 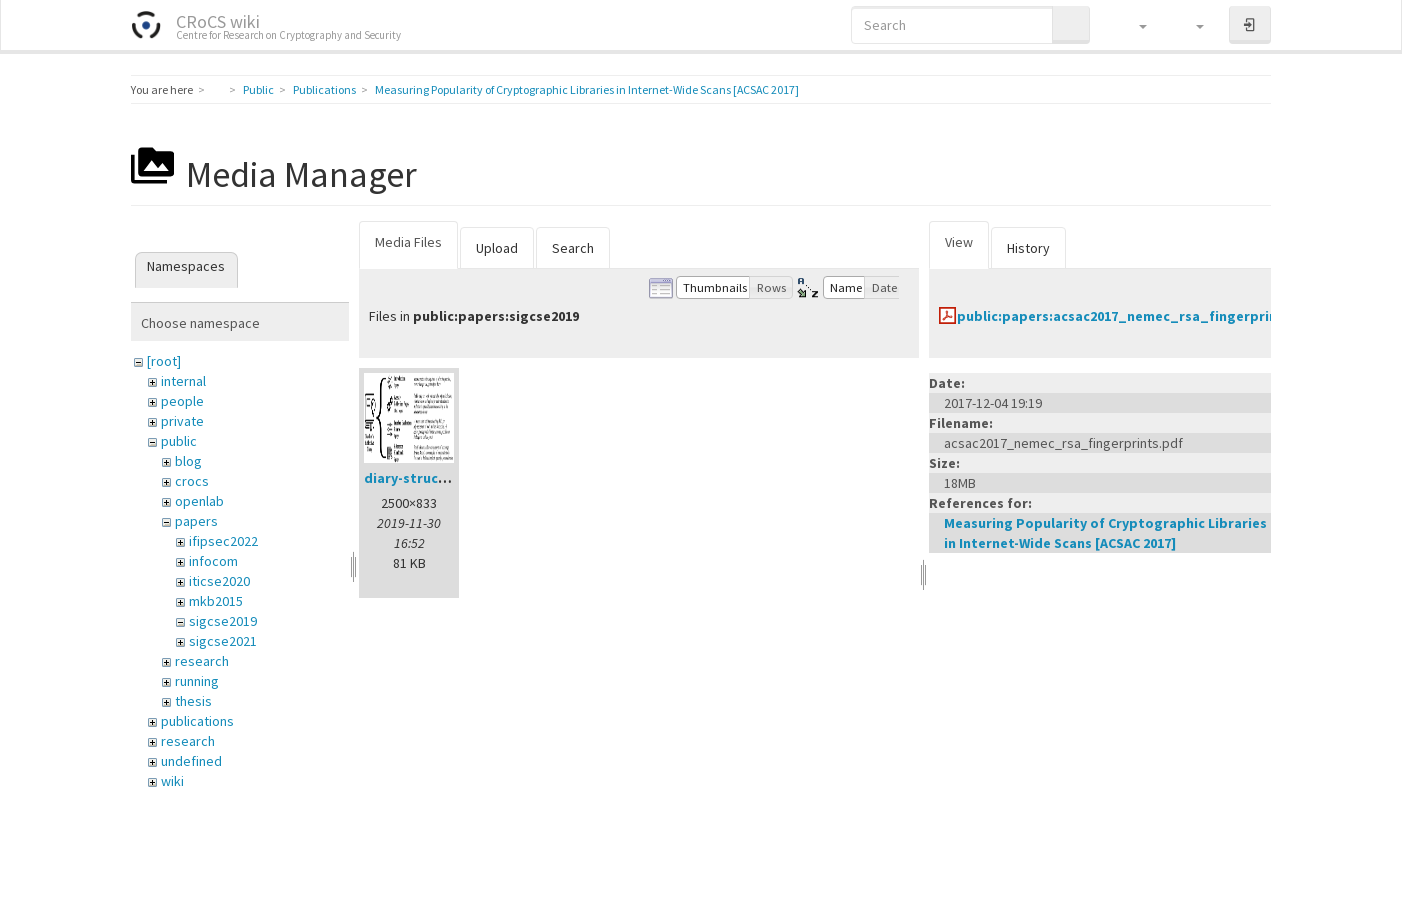 What do you see at coordinates (197, 721) in the screenshot?
I see `publications` at bounding box center [197, 721].